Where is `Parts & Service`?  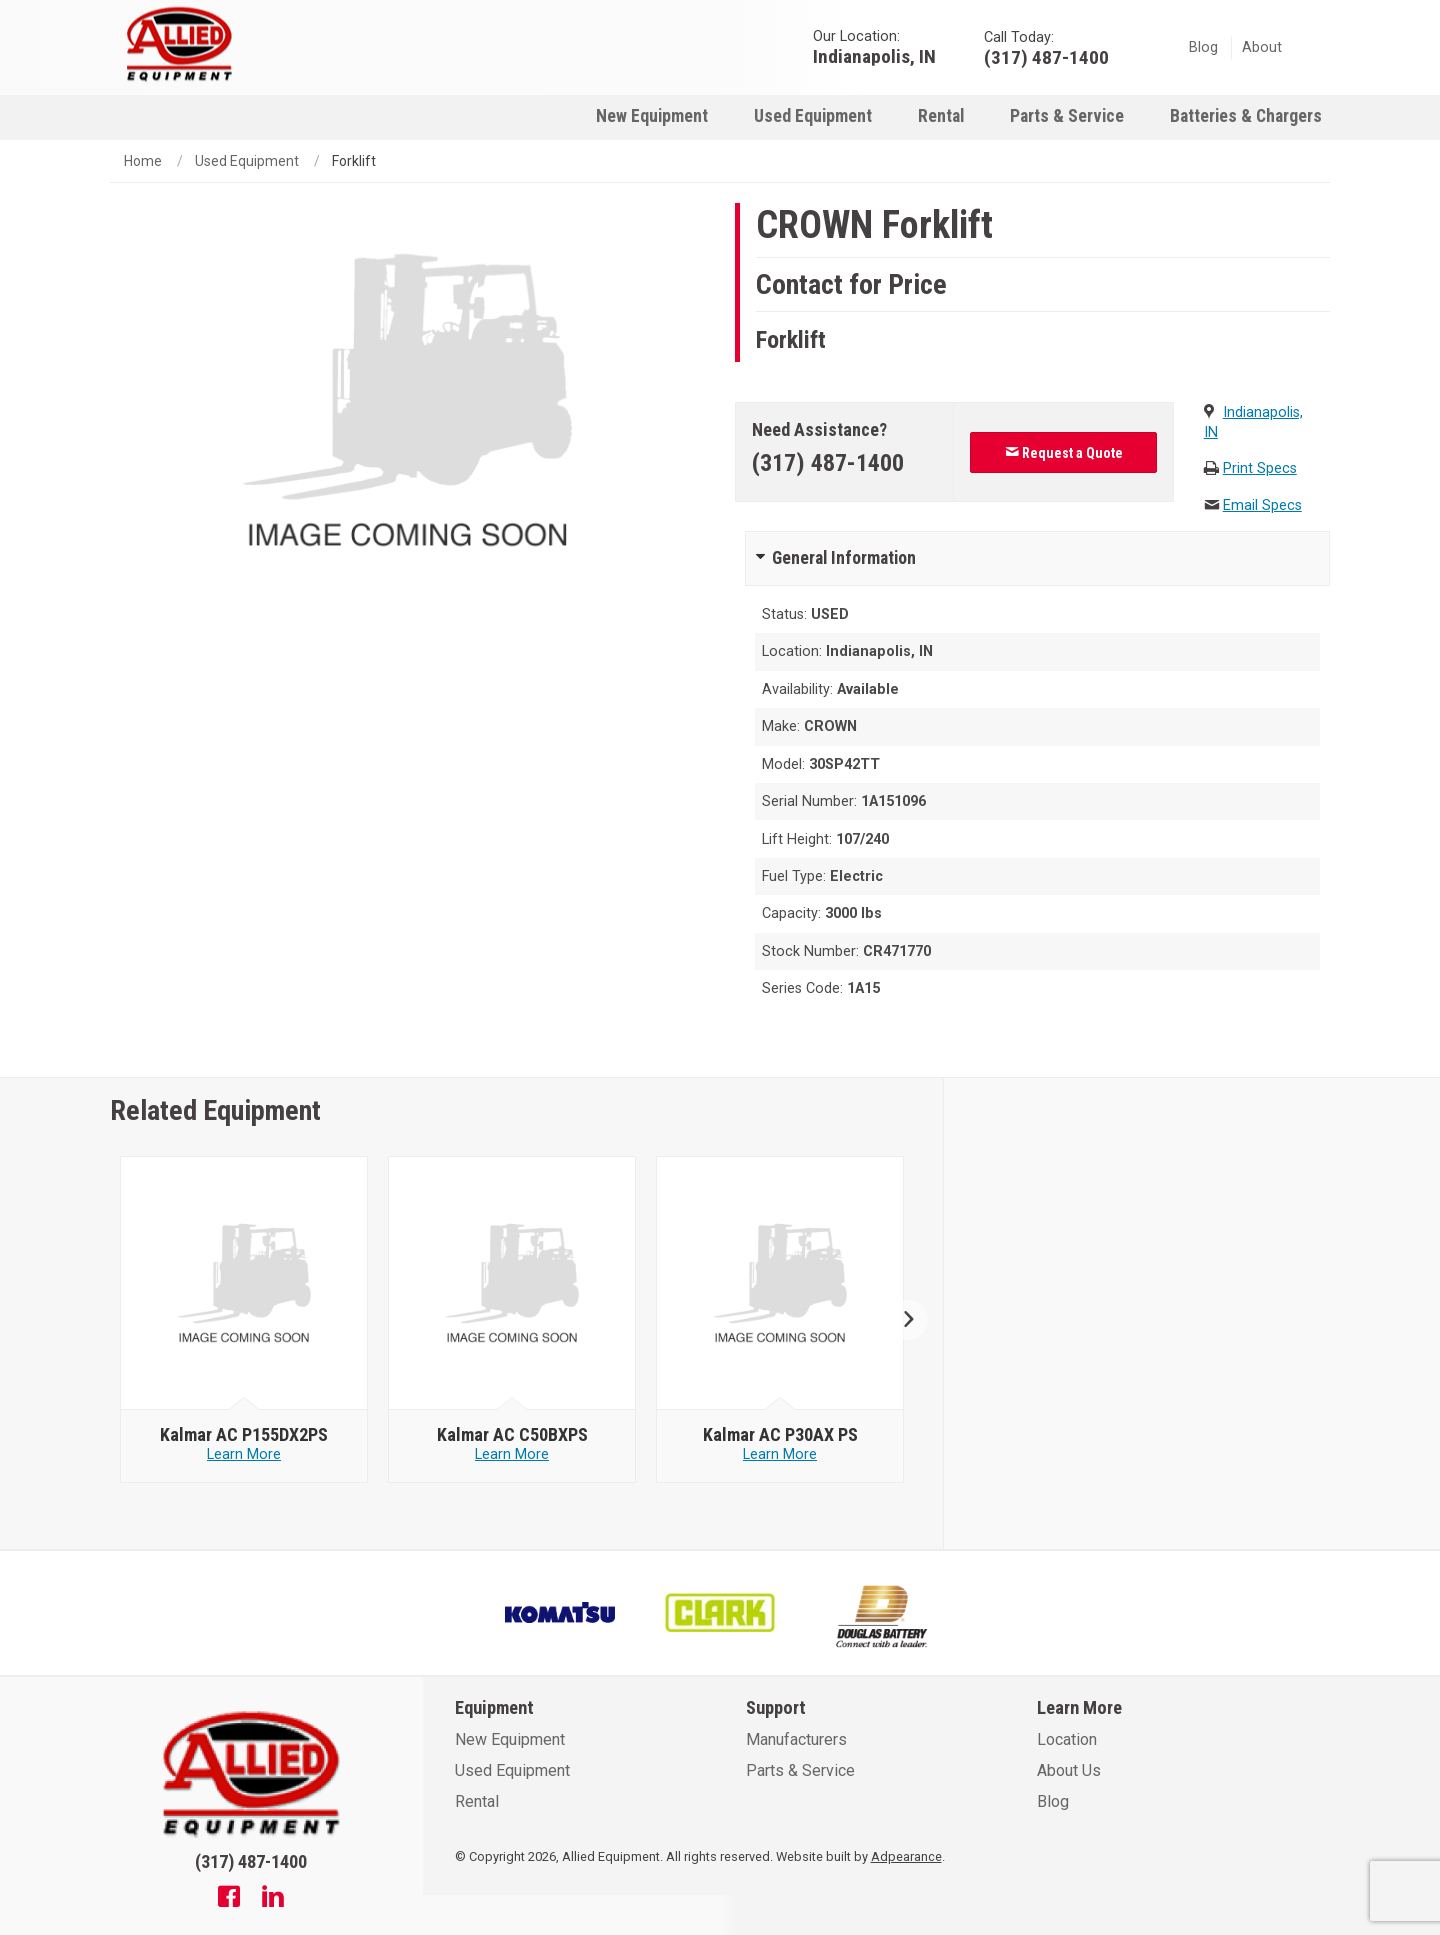
Parts & Service is located at coordinates (1067, 116).